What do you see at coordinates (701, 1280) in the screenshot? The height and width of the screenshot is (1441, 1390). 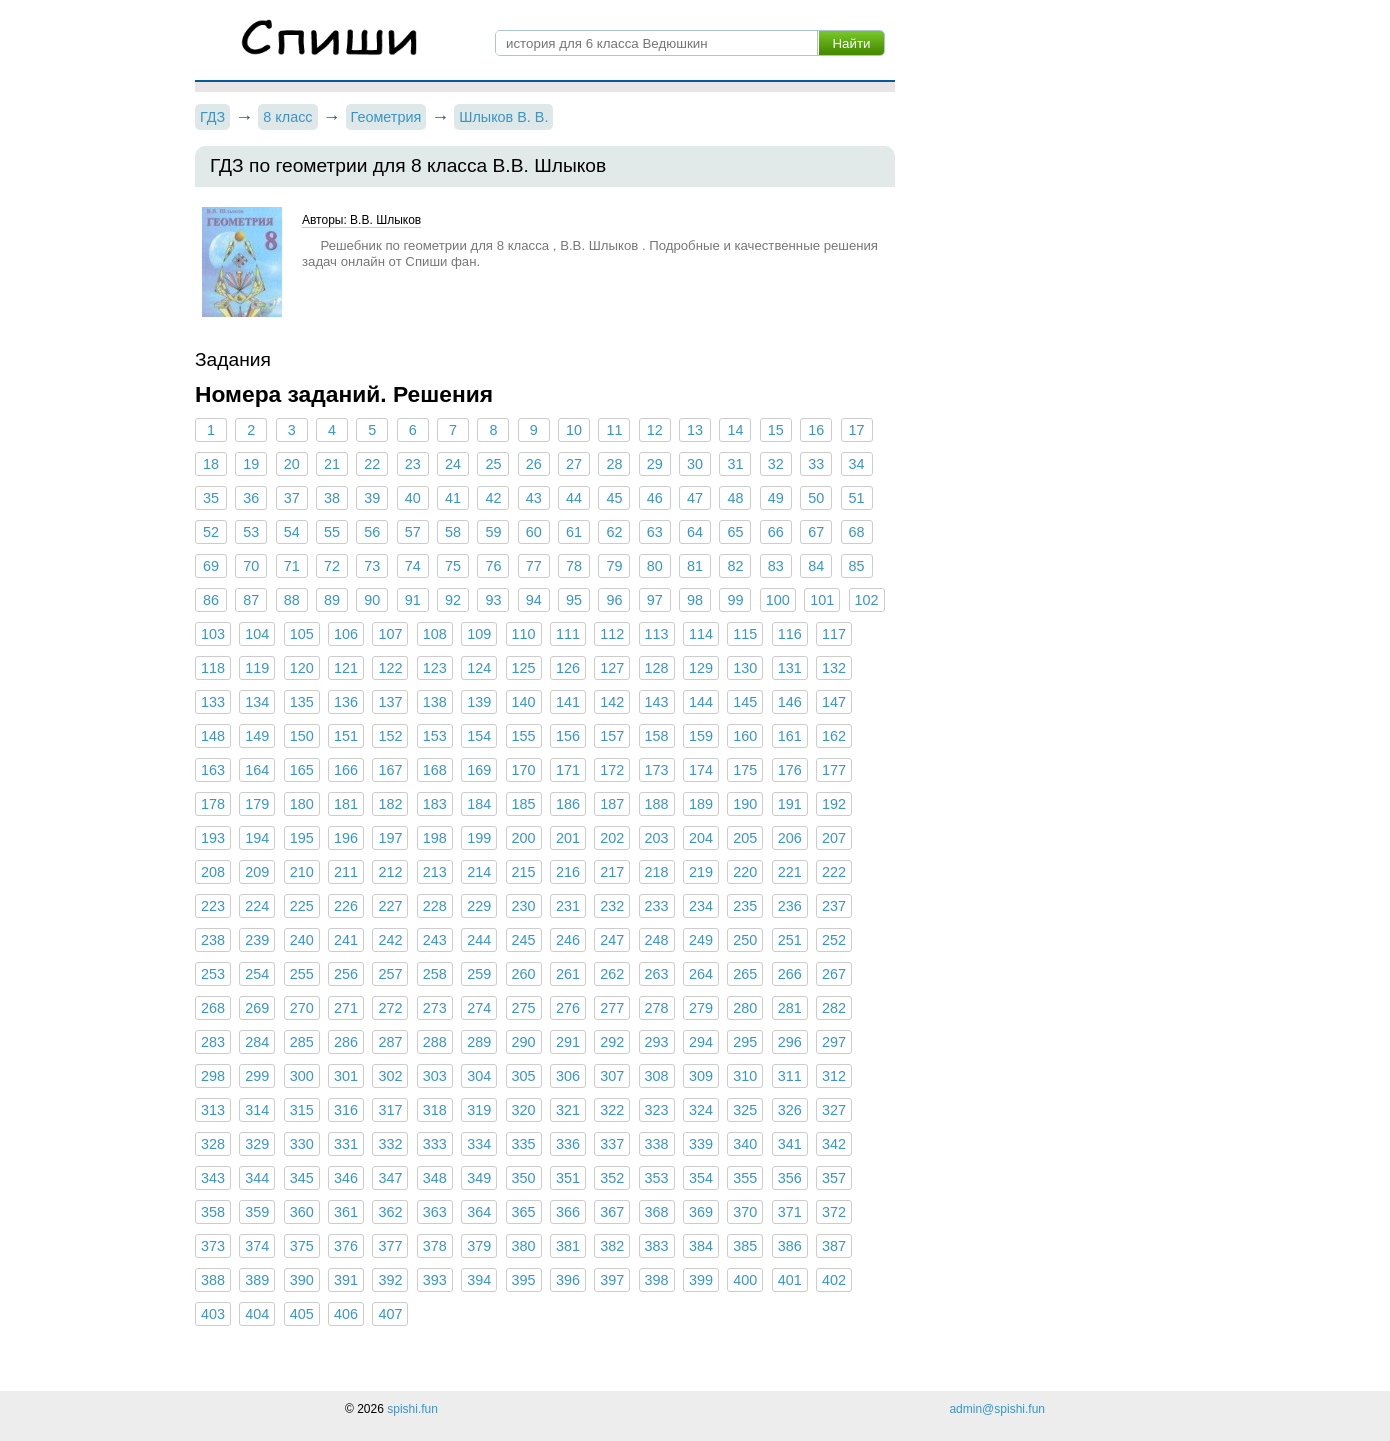 I see `399` at bounding box center [701, 1280].